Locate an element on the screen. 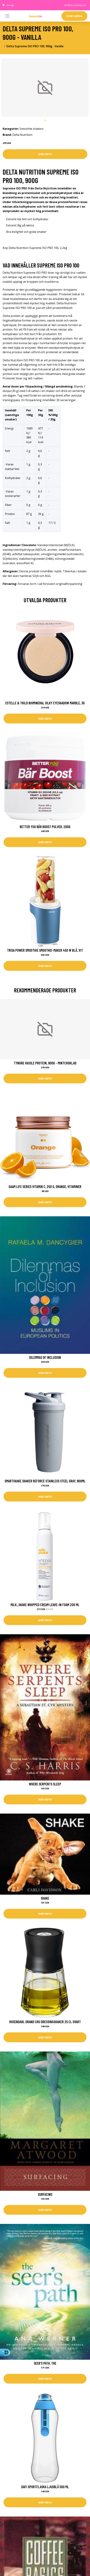 The height and width of the screenshot is (2576, 90). GAAM Life Series Vitamin C, 250 g, Orange, Vitaminer is located at coordinates (45, 1186).